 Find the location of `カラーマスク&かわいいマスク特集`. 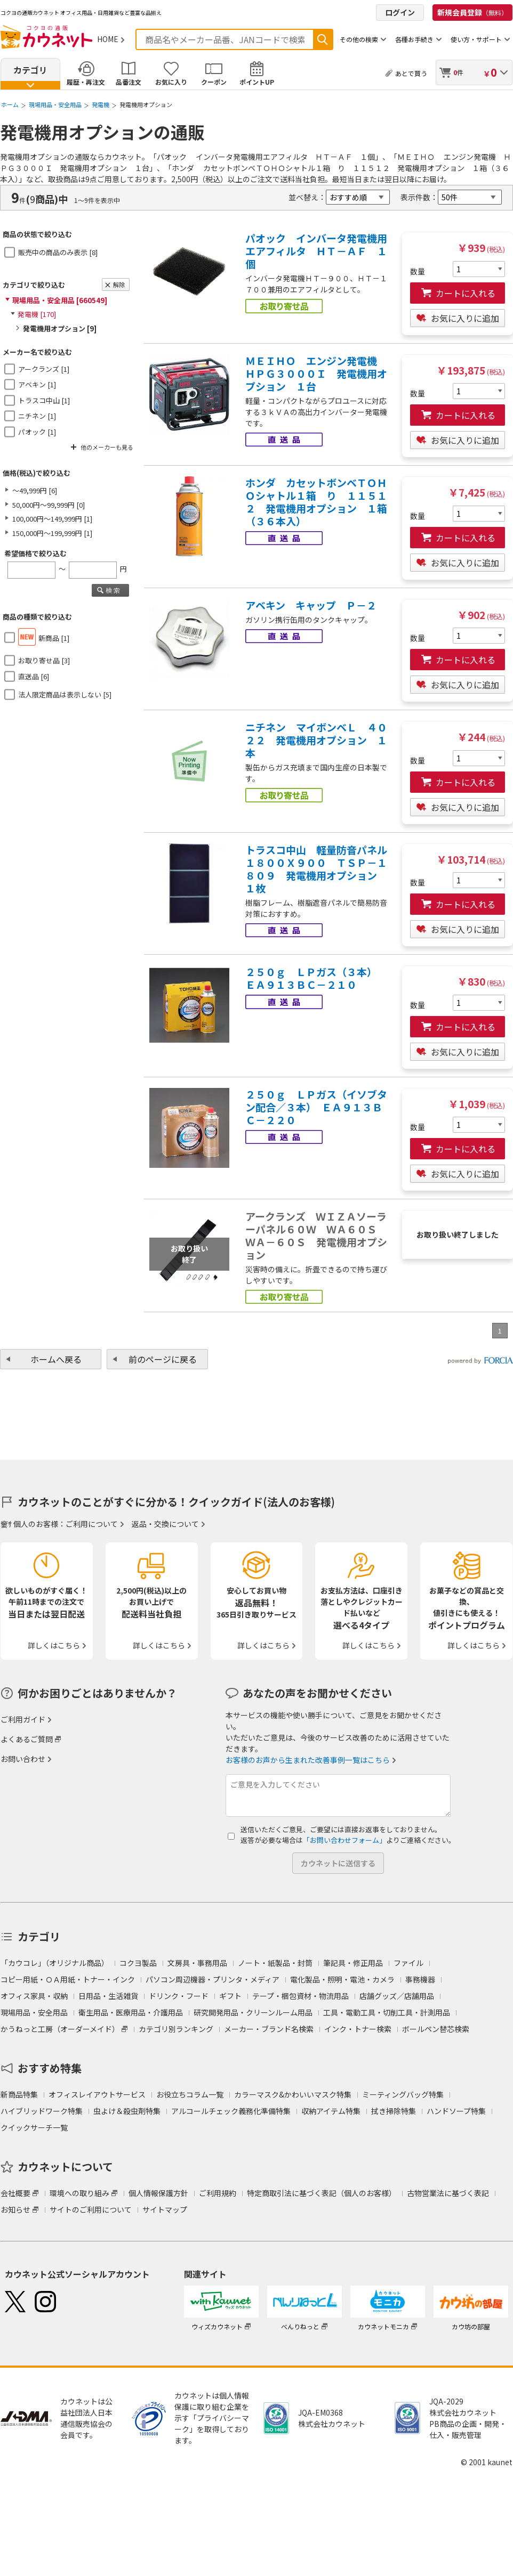

カラーマスク&かわいいマスク特集 is located at coordinates (292, 2094).